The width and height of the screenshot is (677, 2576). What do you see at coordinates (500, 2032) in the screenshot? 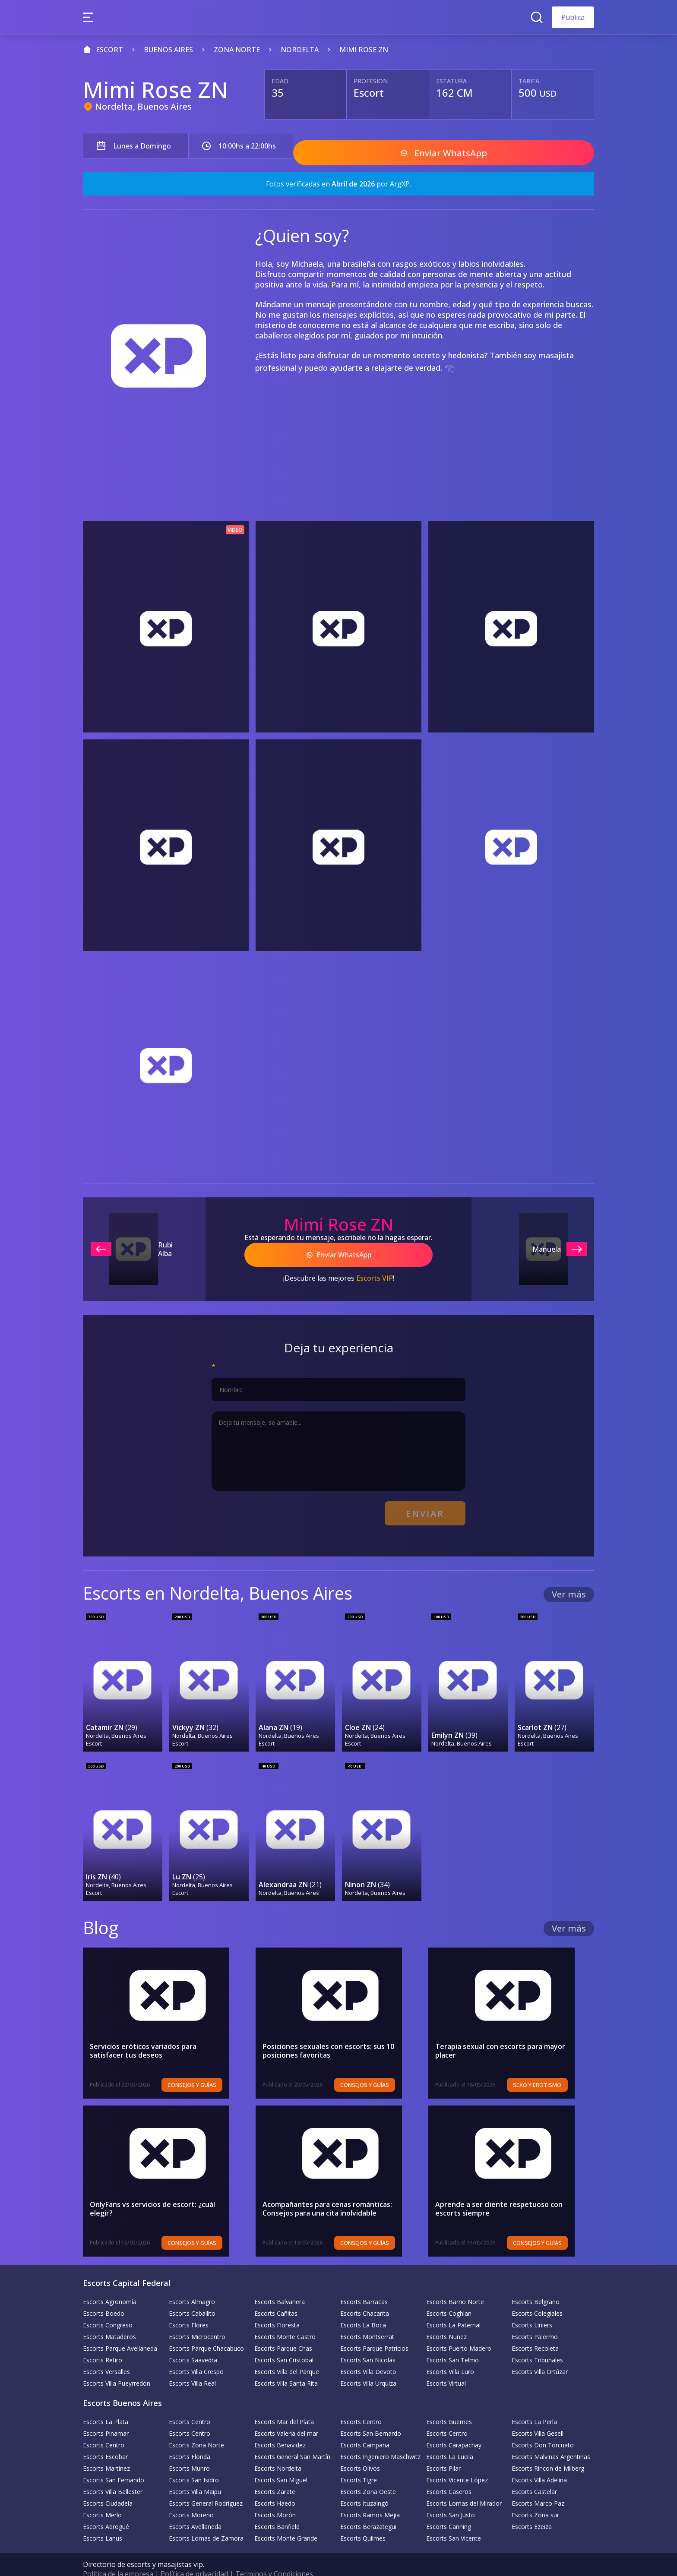
I see `Terapia sexual con escorts para mayor placer` at bounding box center [500, 2032].